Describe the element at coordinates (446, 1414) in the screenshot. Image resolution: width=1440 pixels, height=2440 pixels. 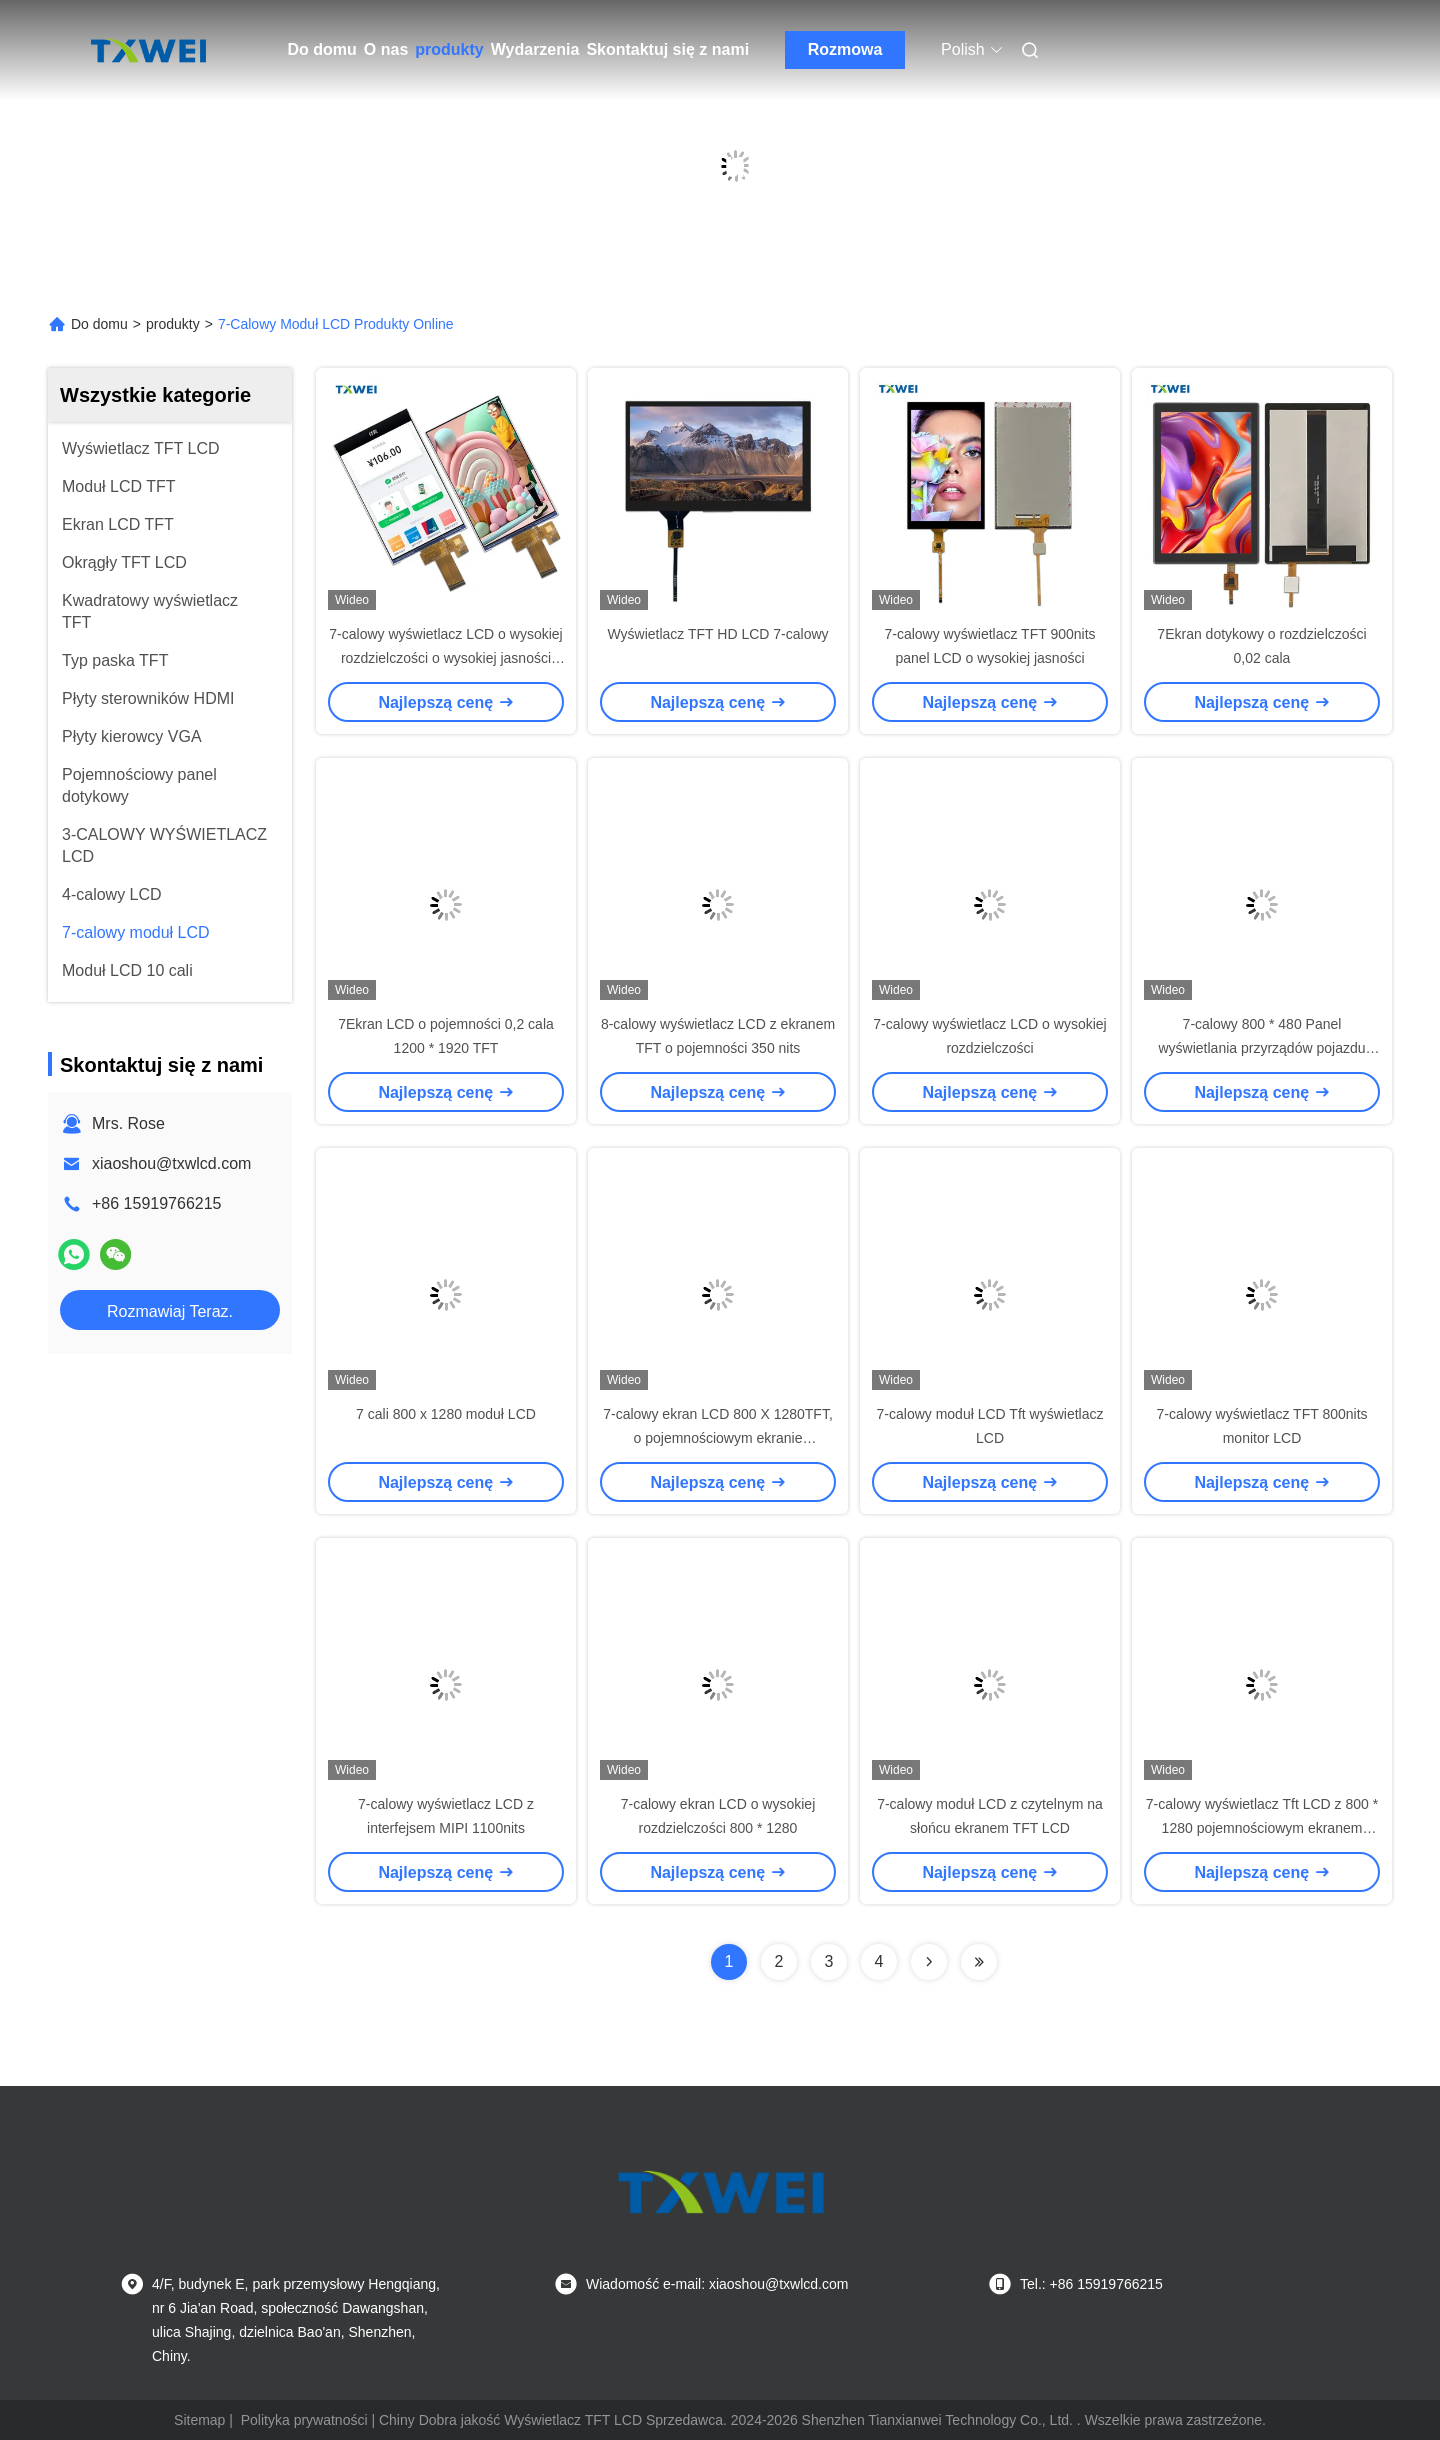
I see `7 cali 800 x 1280 moduł LCD` at that location.